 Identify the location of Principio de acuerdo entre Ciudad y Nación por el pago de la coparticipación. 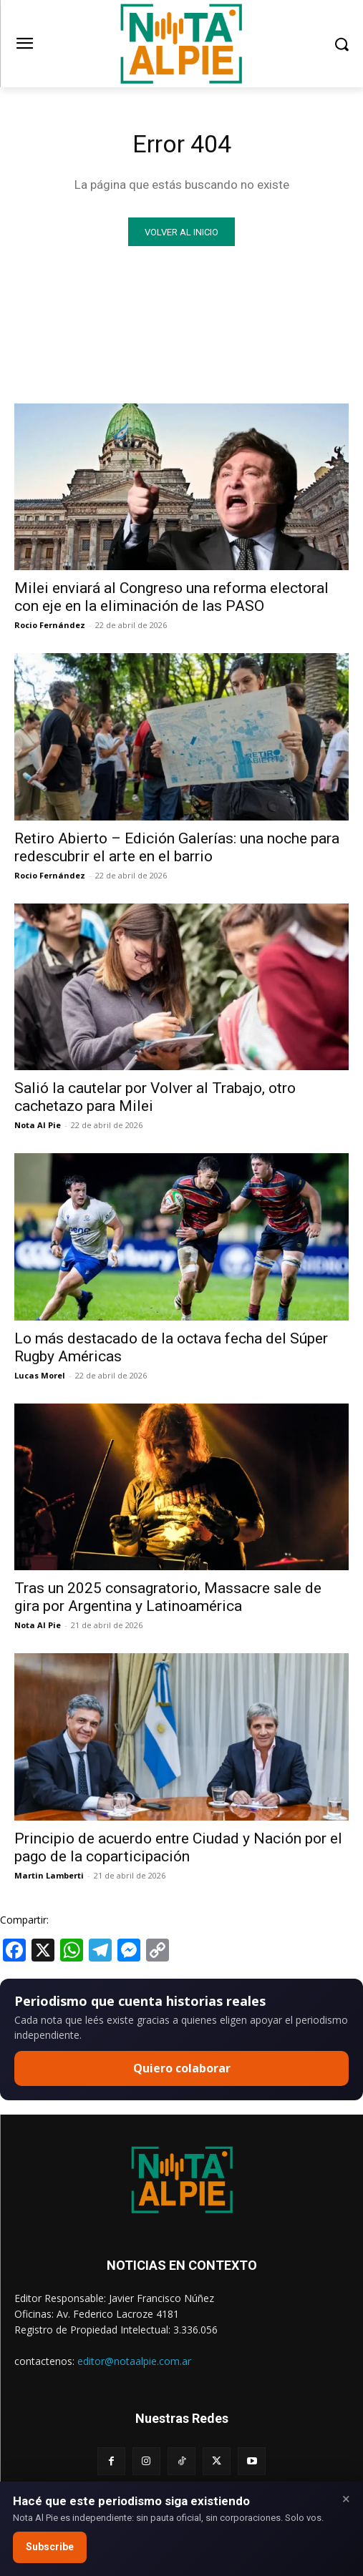
(178, 1847).